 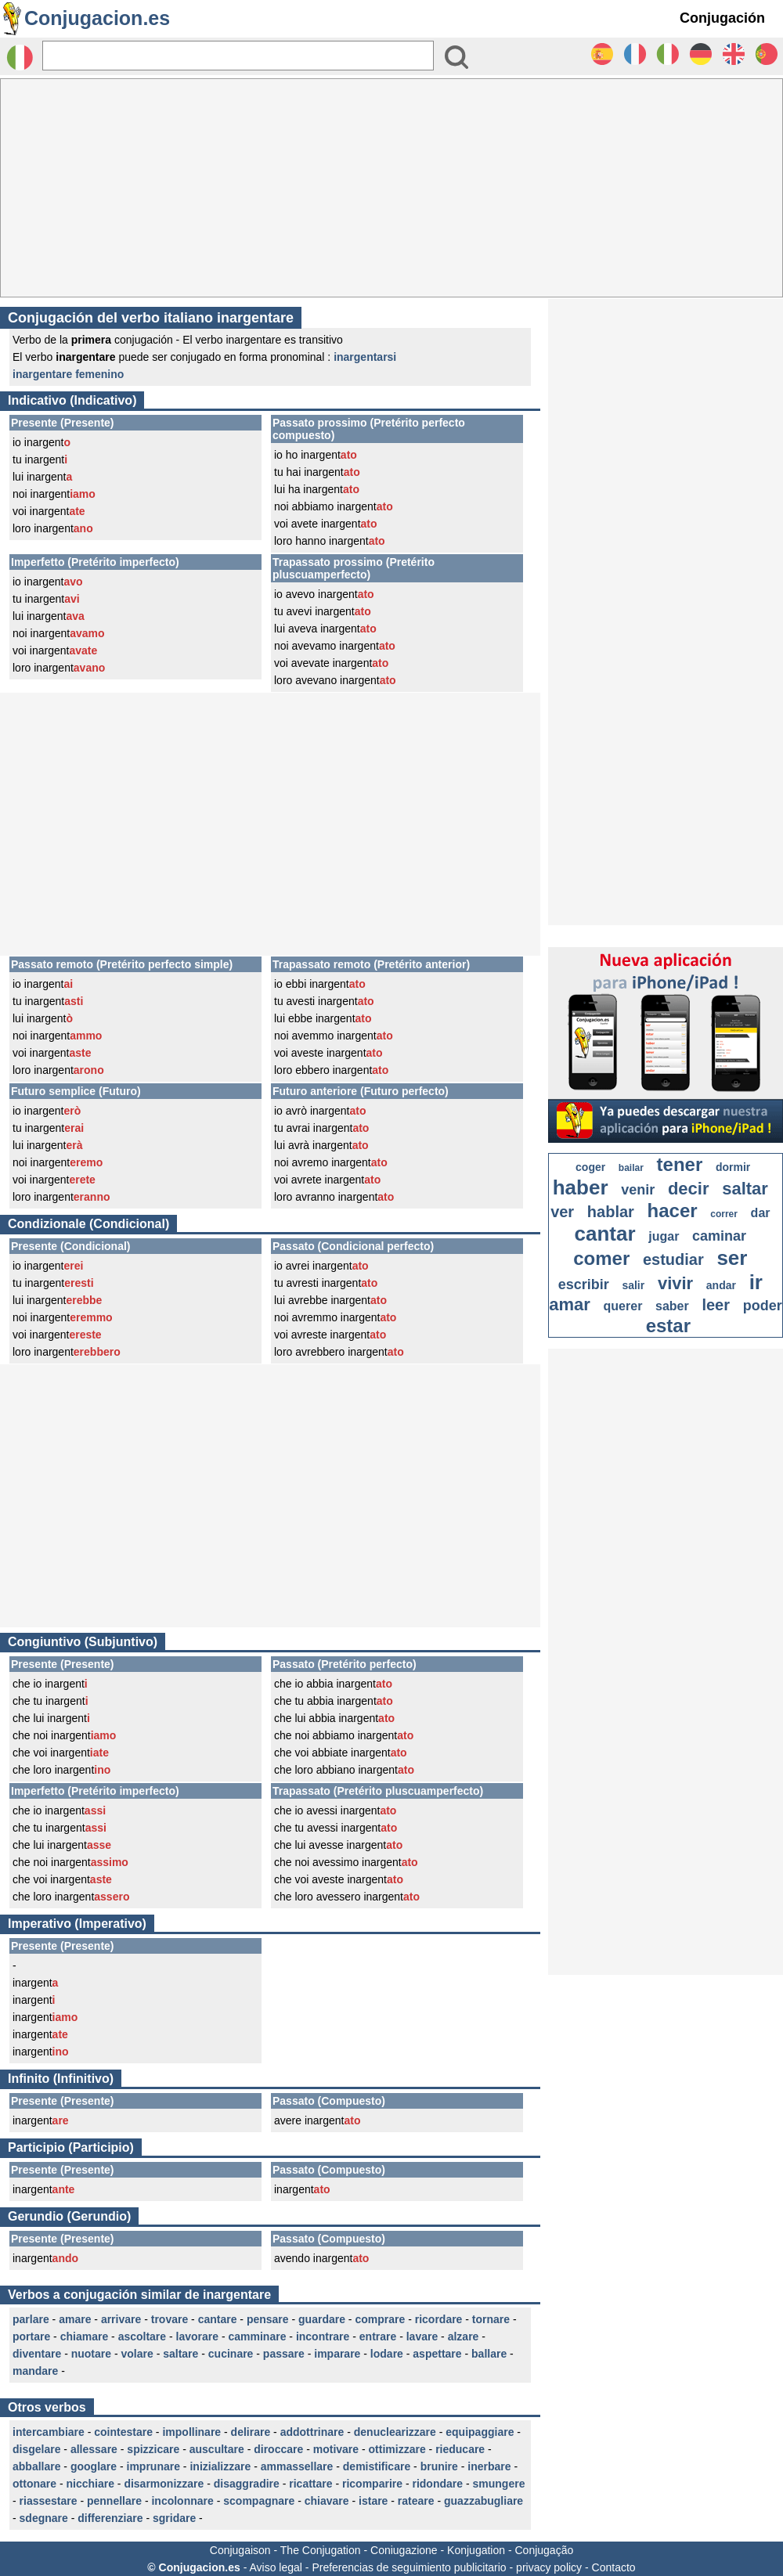 What do you see at coordinates (480, 2432) in the screenshot?
I see `equipaggiare` at bounding box center [480, 2432].